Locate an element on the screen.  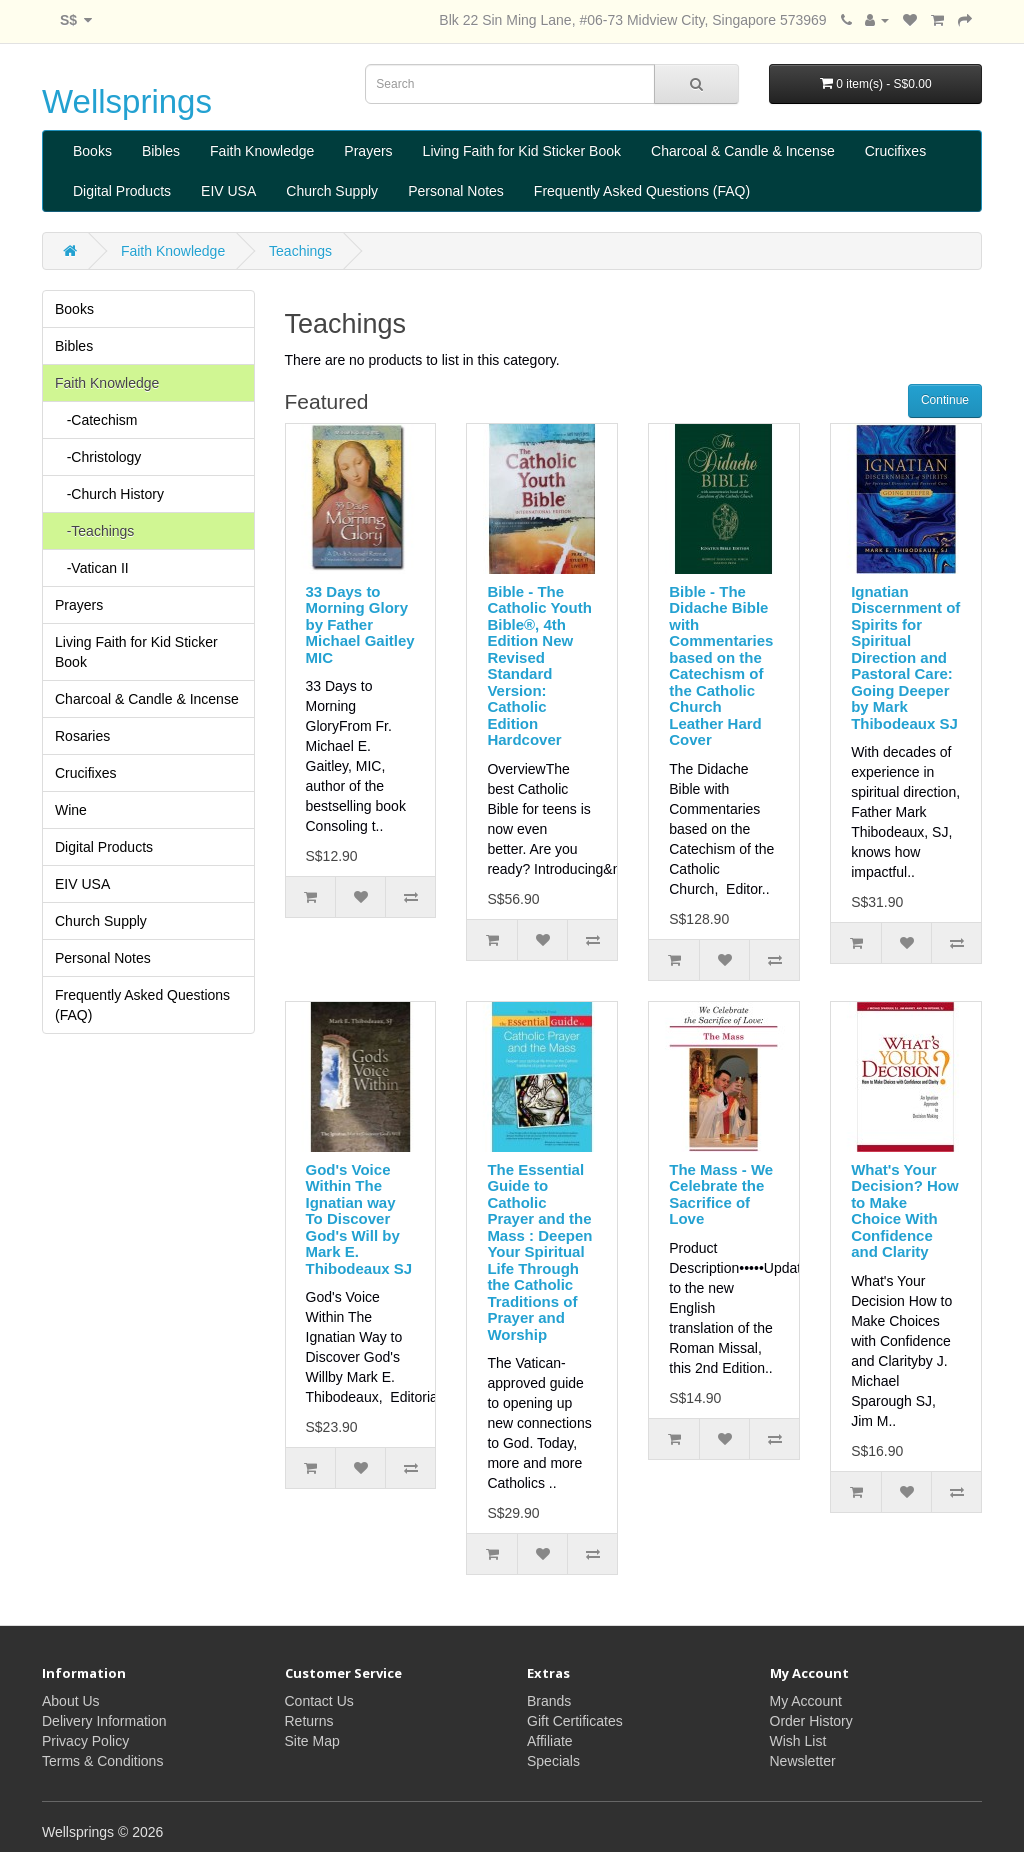
Specials is located at coordinates (553, 1761).